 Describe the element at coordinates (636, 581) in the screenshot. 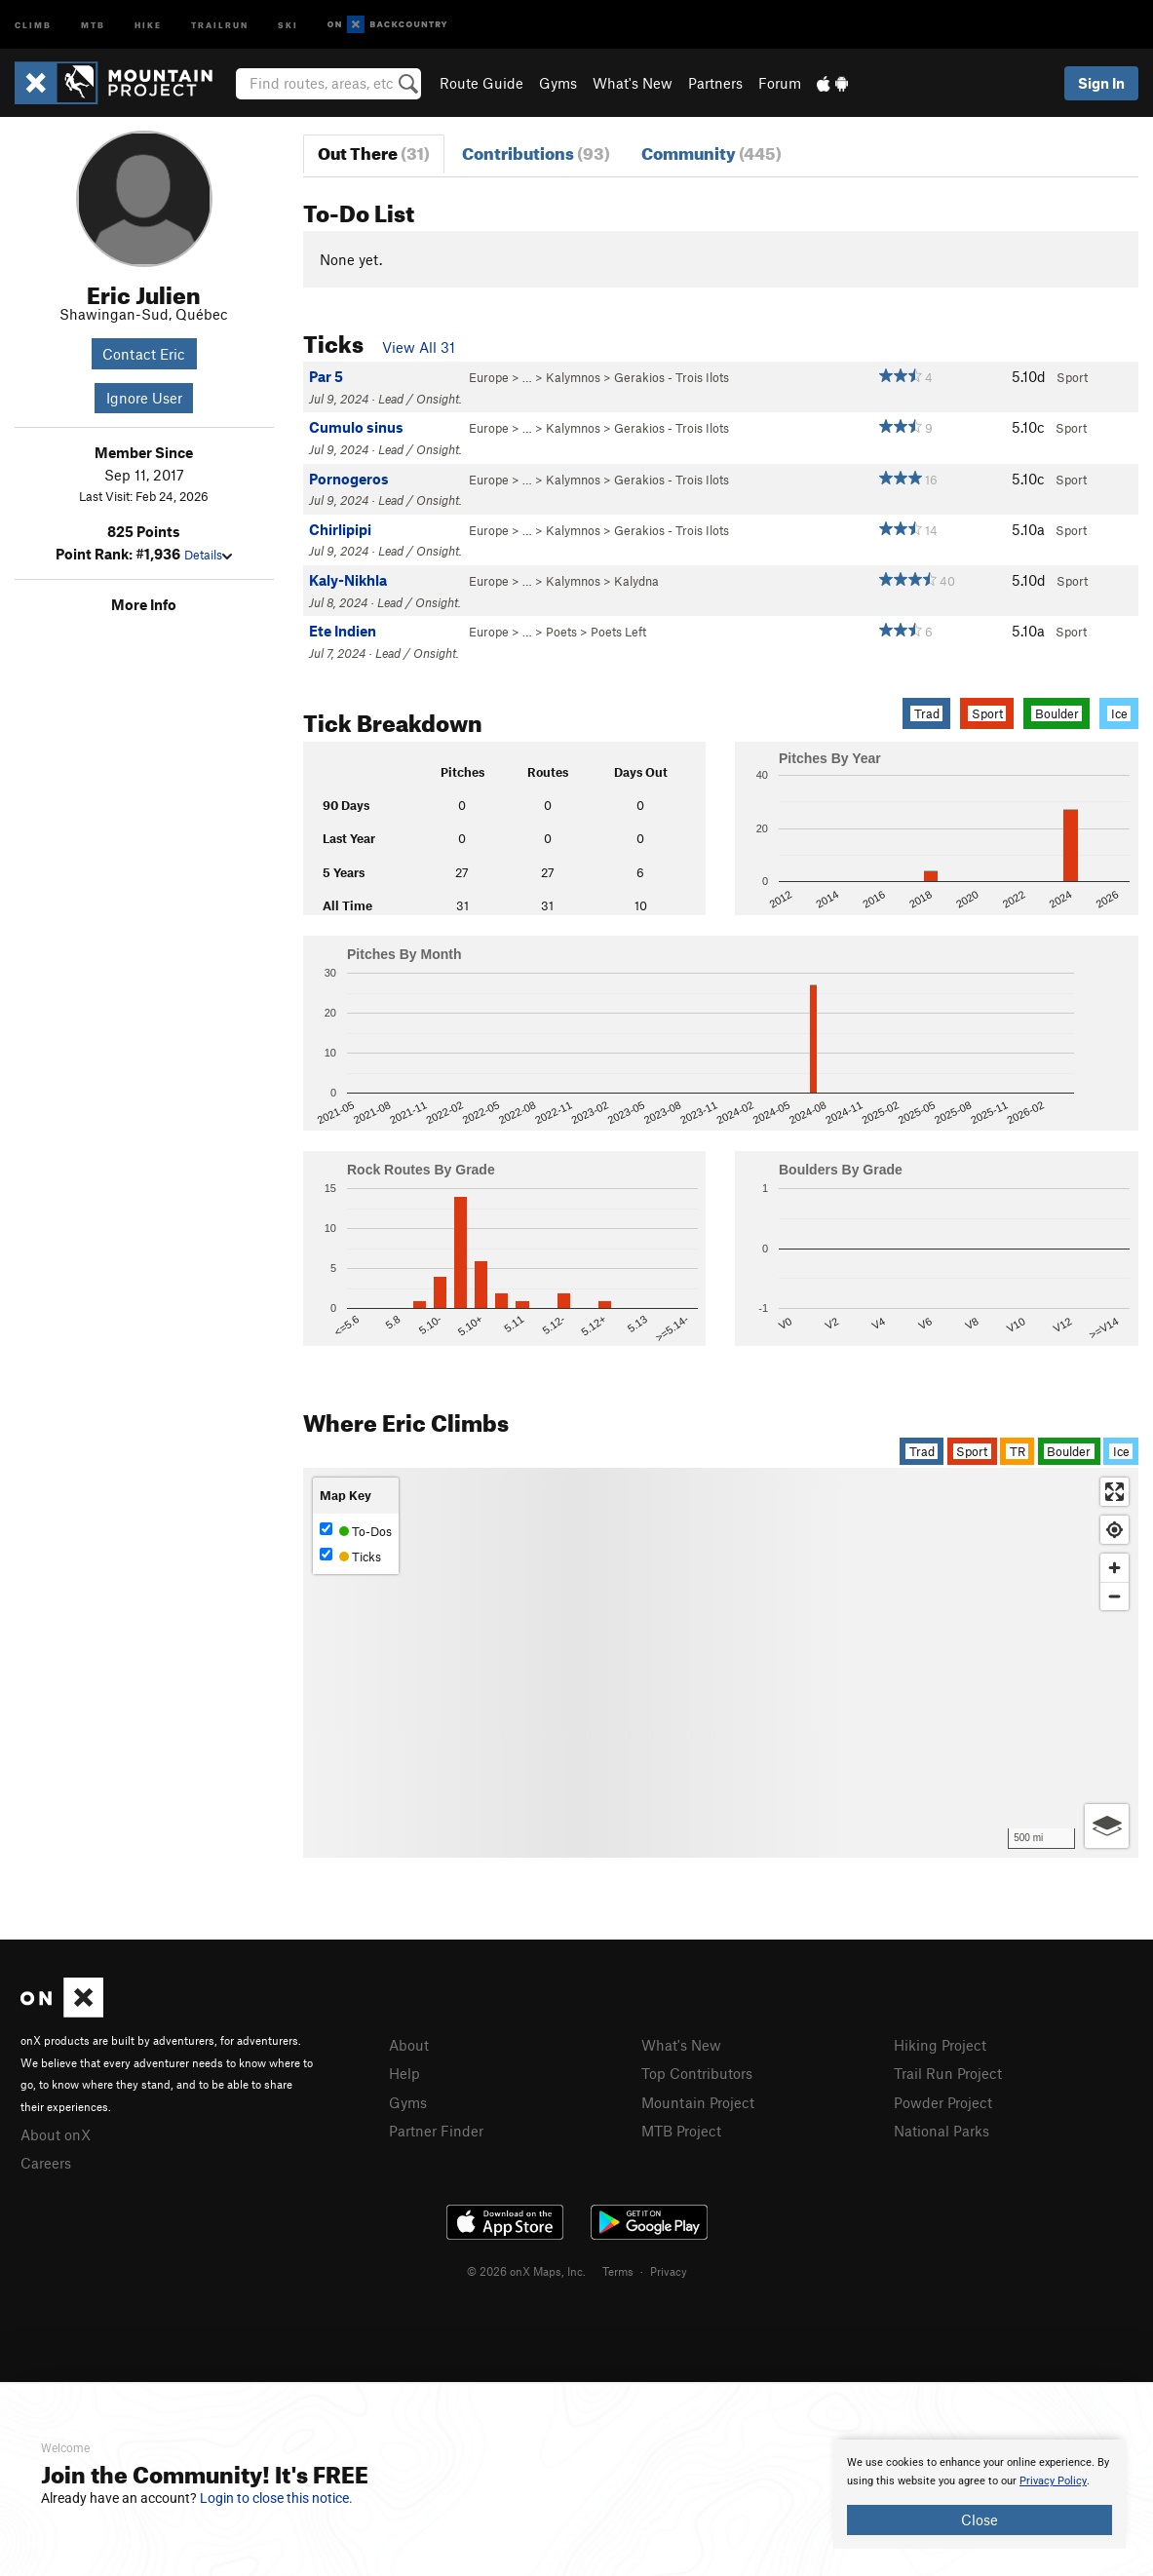

I see `Kalydna` at that location.